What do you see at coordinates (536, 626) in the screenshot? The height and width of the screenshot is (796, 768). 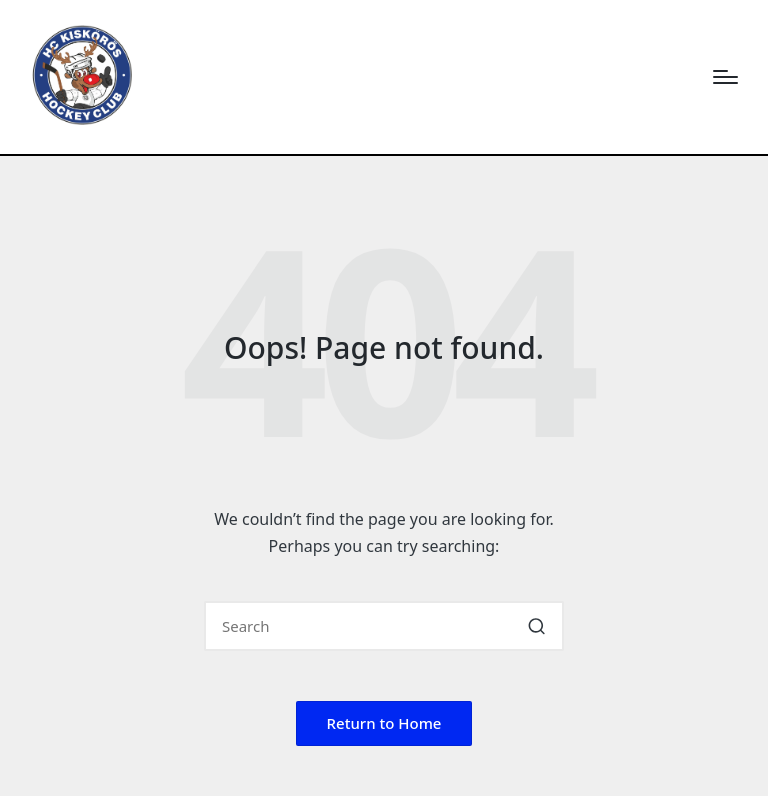 I see `[button]` at bounding box center [536, 626].